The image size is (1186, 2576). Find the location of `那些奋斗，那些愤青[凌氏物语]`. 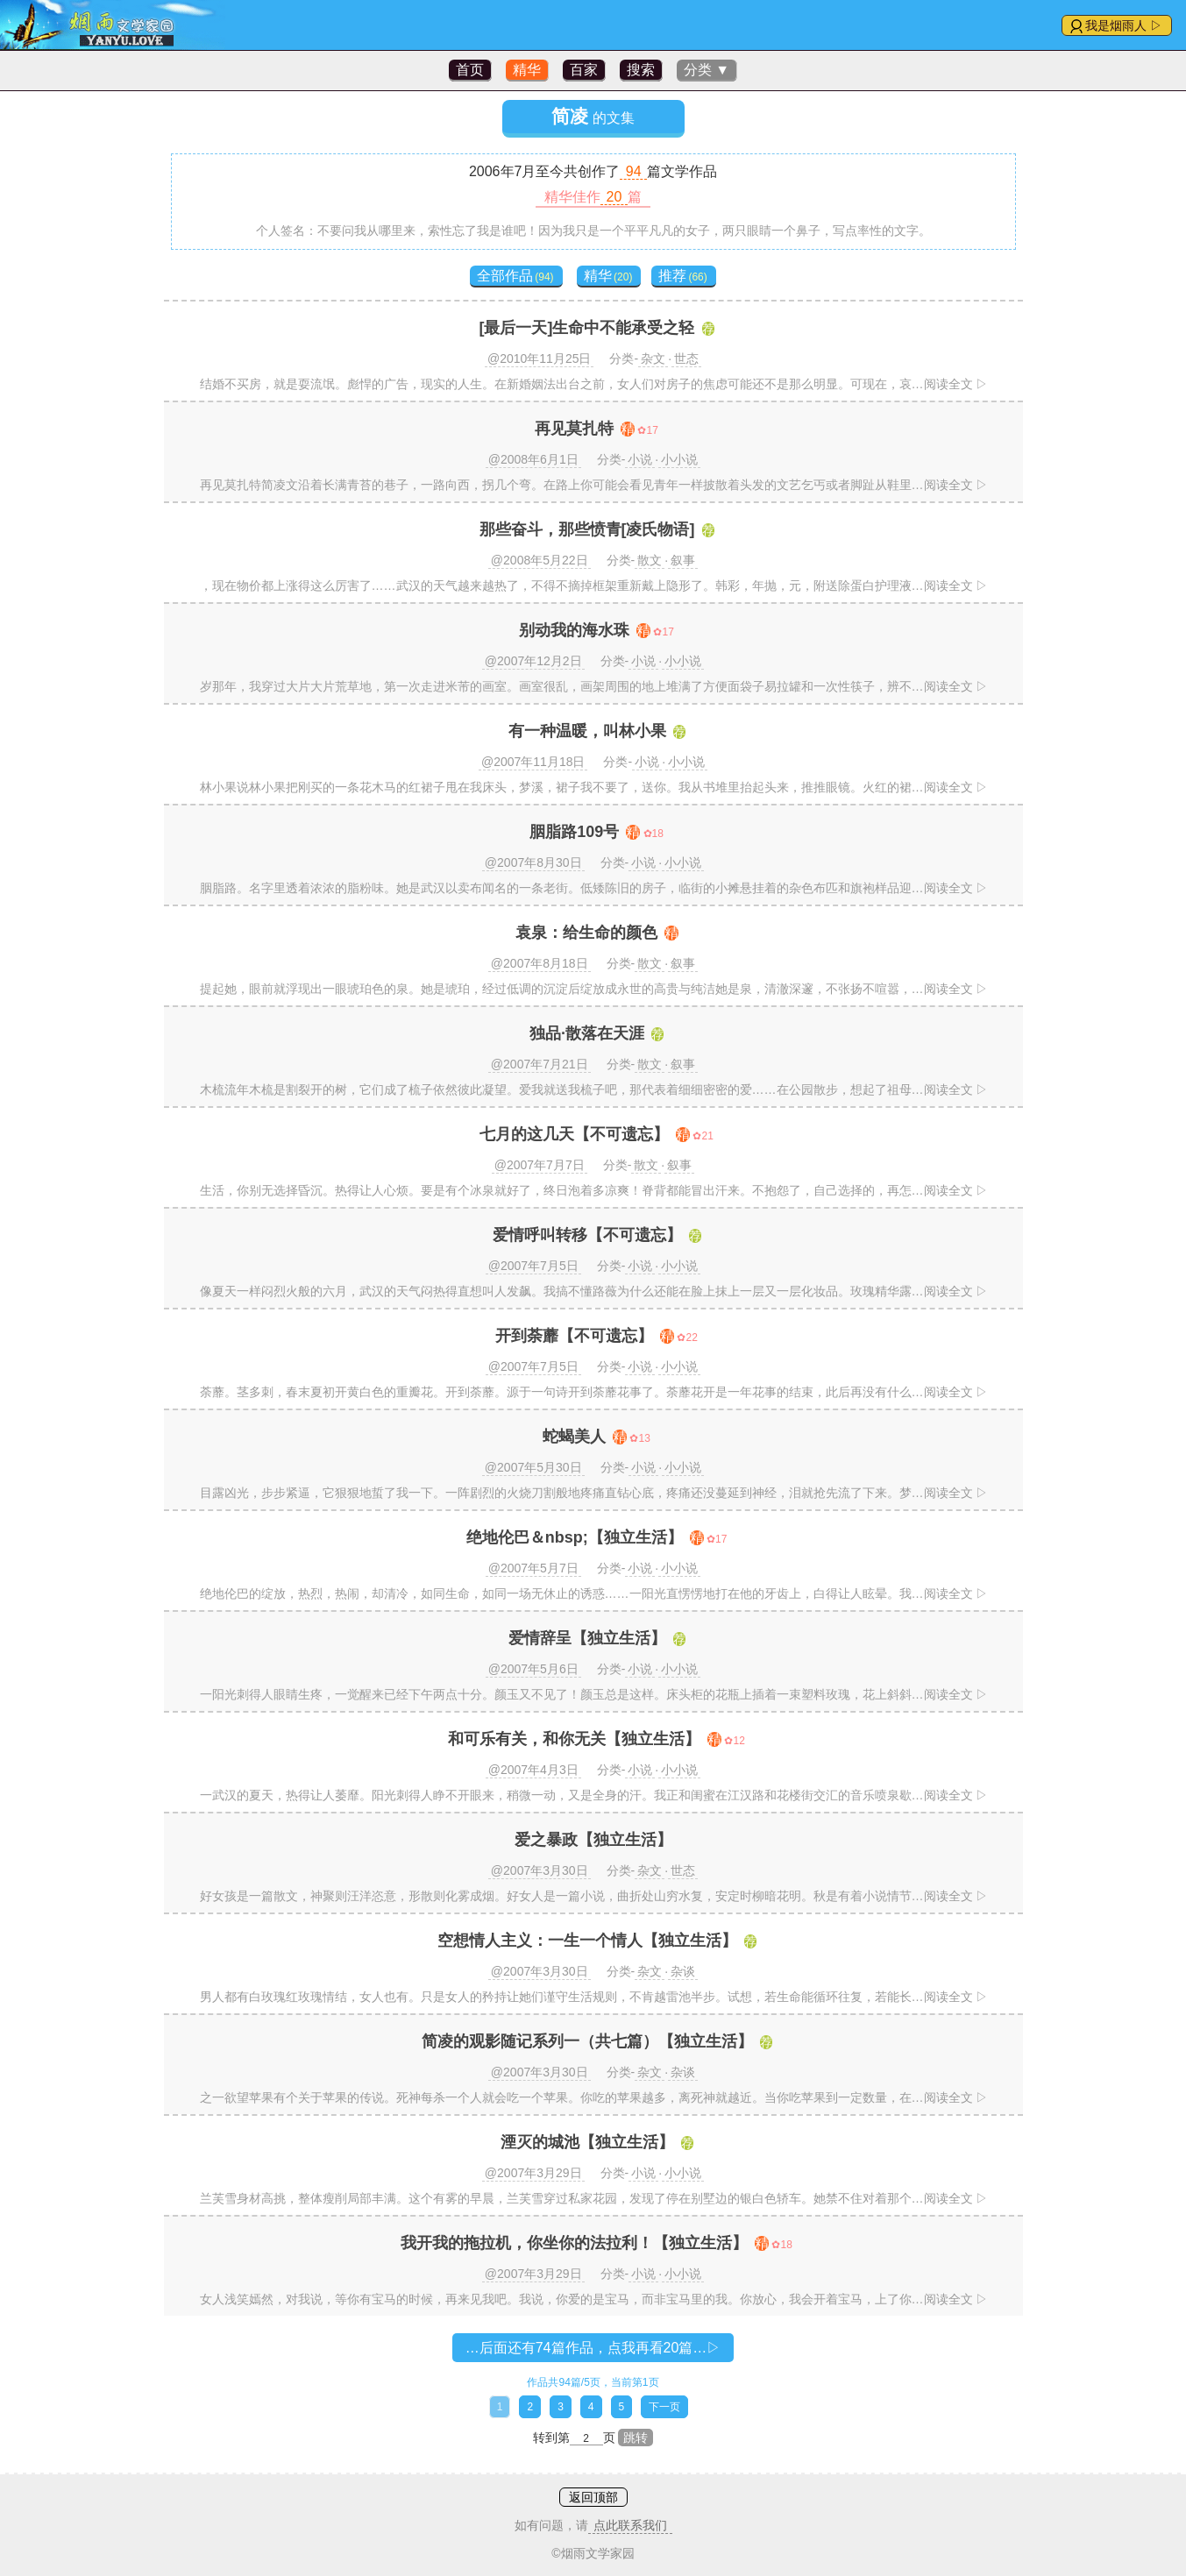

那些奋斗，那些愤青[凌氏物语] is located at coordinates (587, 529).